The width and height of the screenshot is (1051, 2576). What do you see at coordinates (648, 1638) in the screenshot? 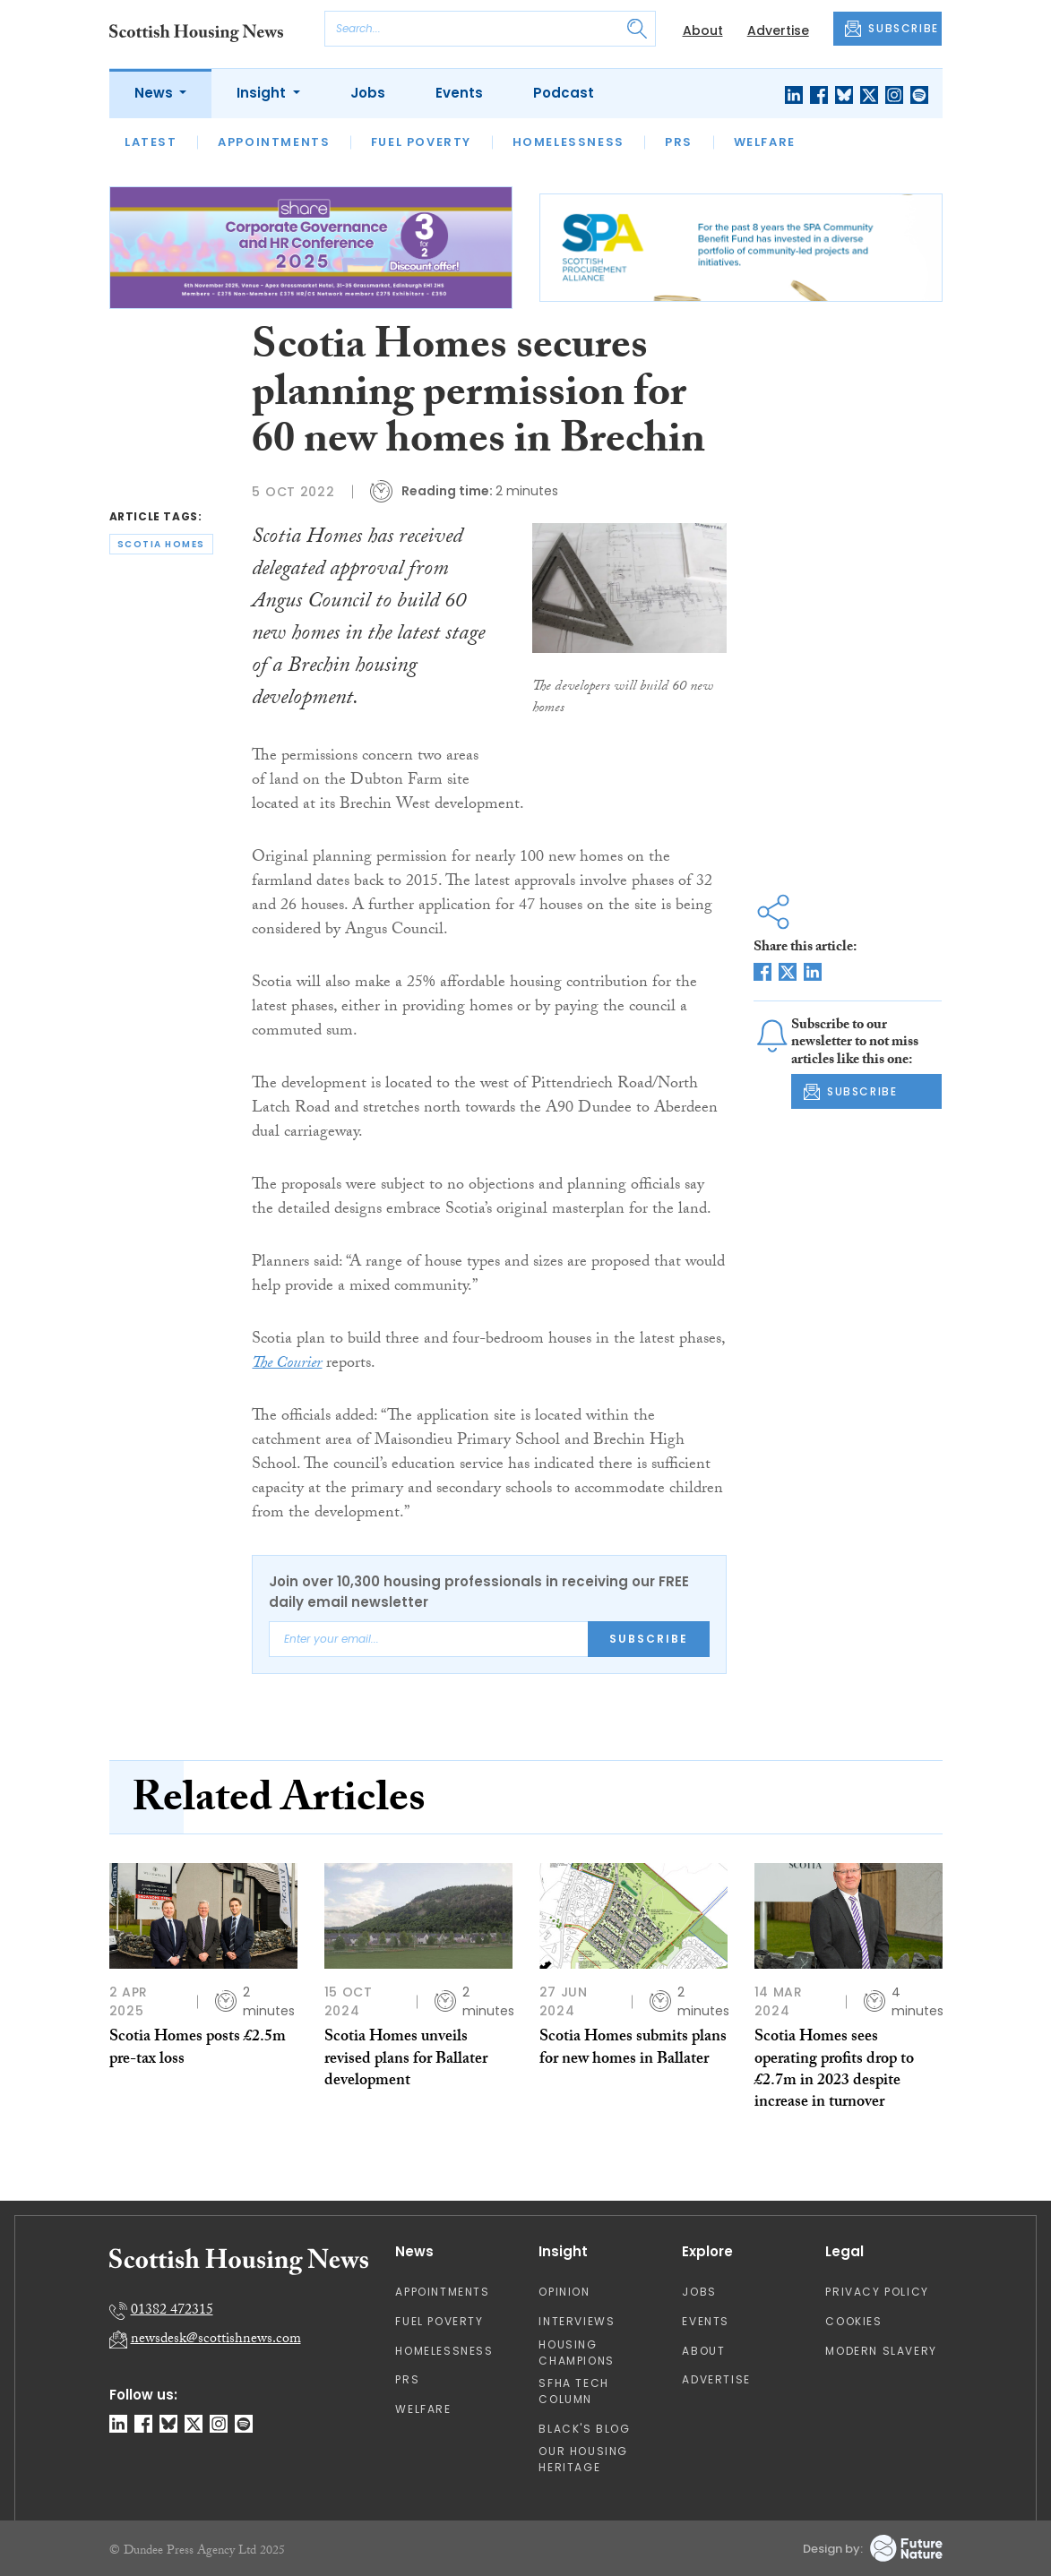
I see `Subscribe` at bounding box center [648, 1638].